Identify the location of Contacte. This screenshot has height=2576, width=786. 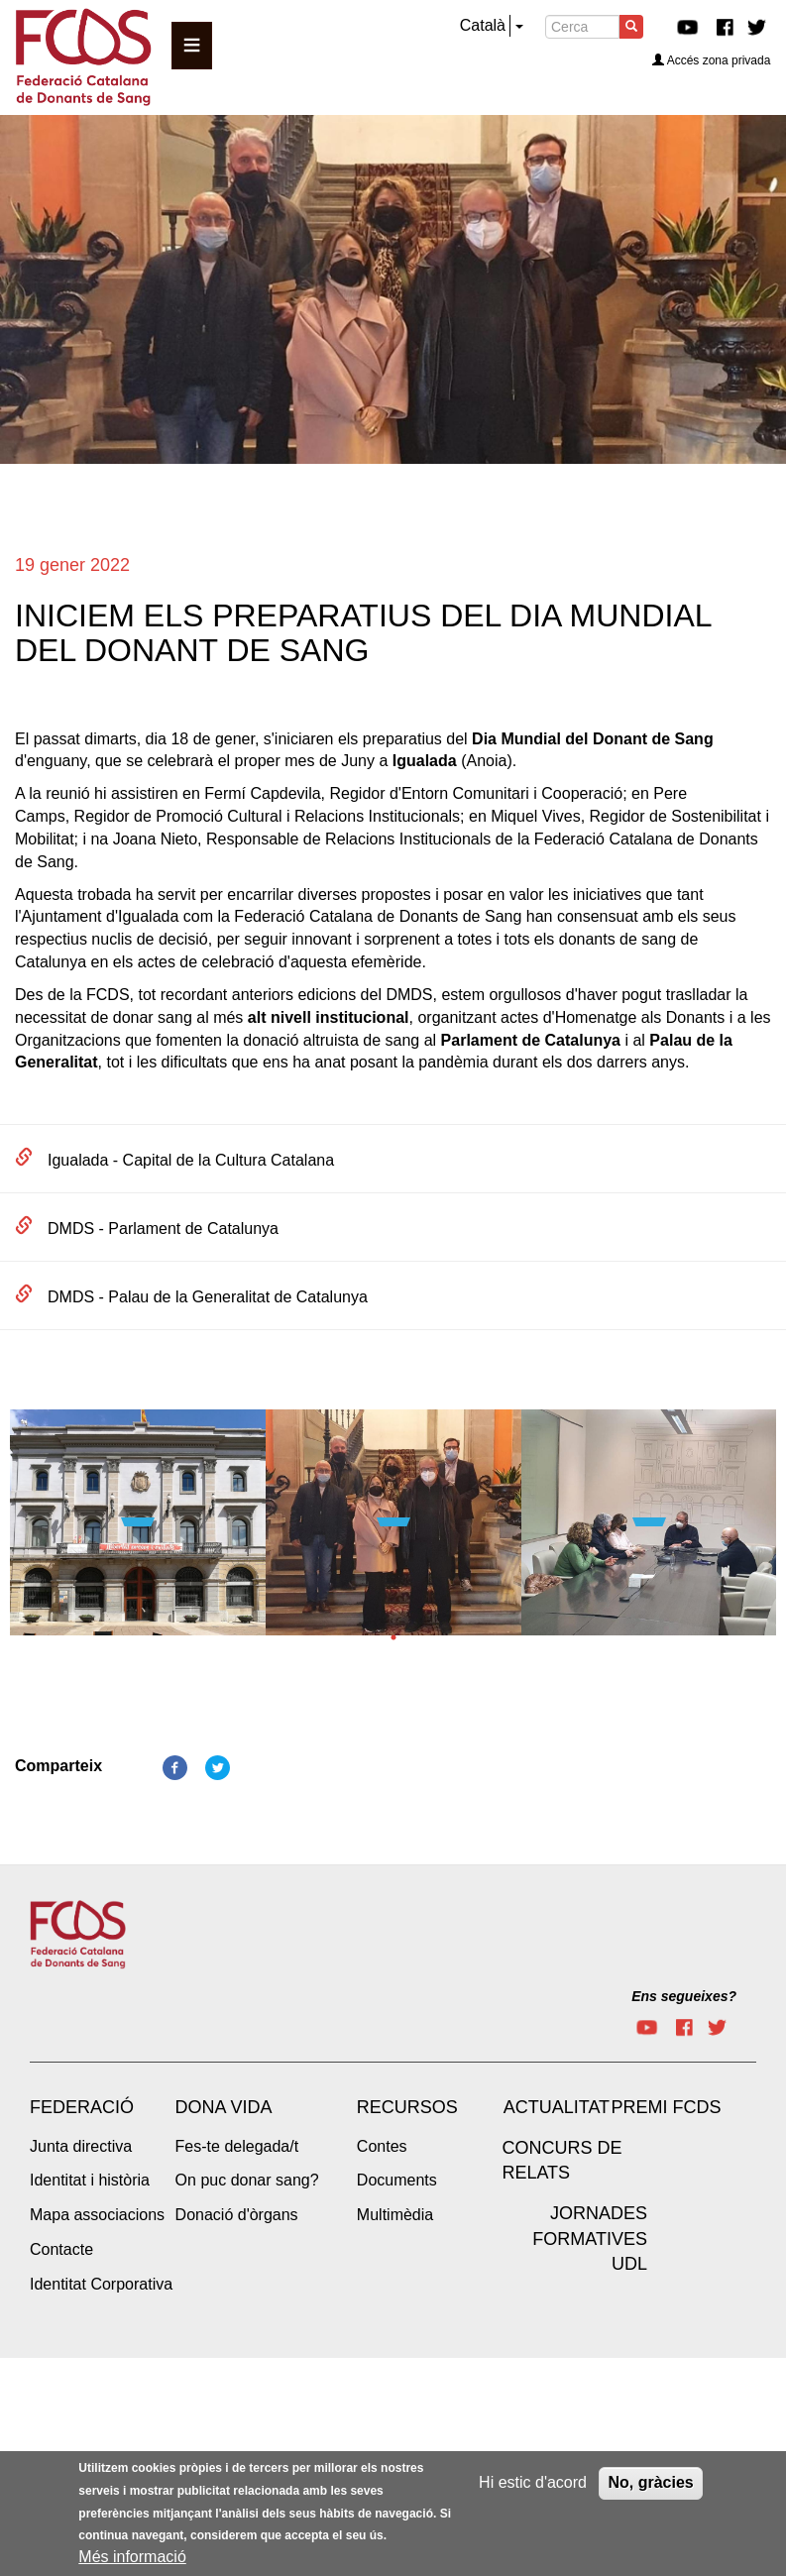
(61, 2249).